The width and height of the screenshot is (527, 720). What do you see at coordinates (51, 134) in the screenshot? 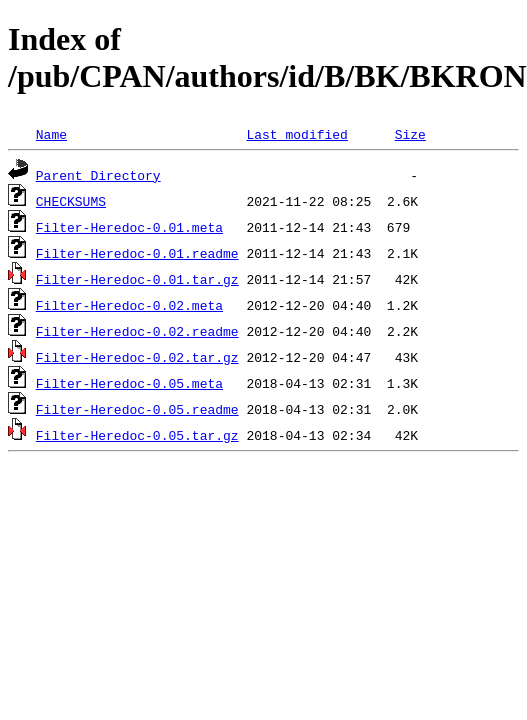
I see `Name` at bounding box center [51, 134].